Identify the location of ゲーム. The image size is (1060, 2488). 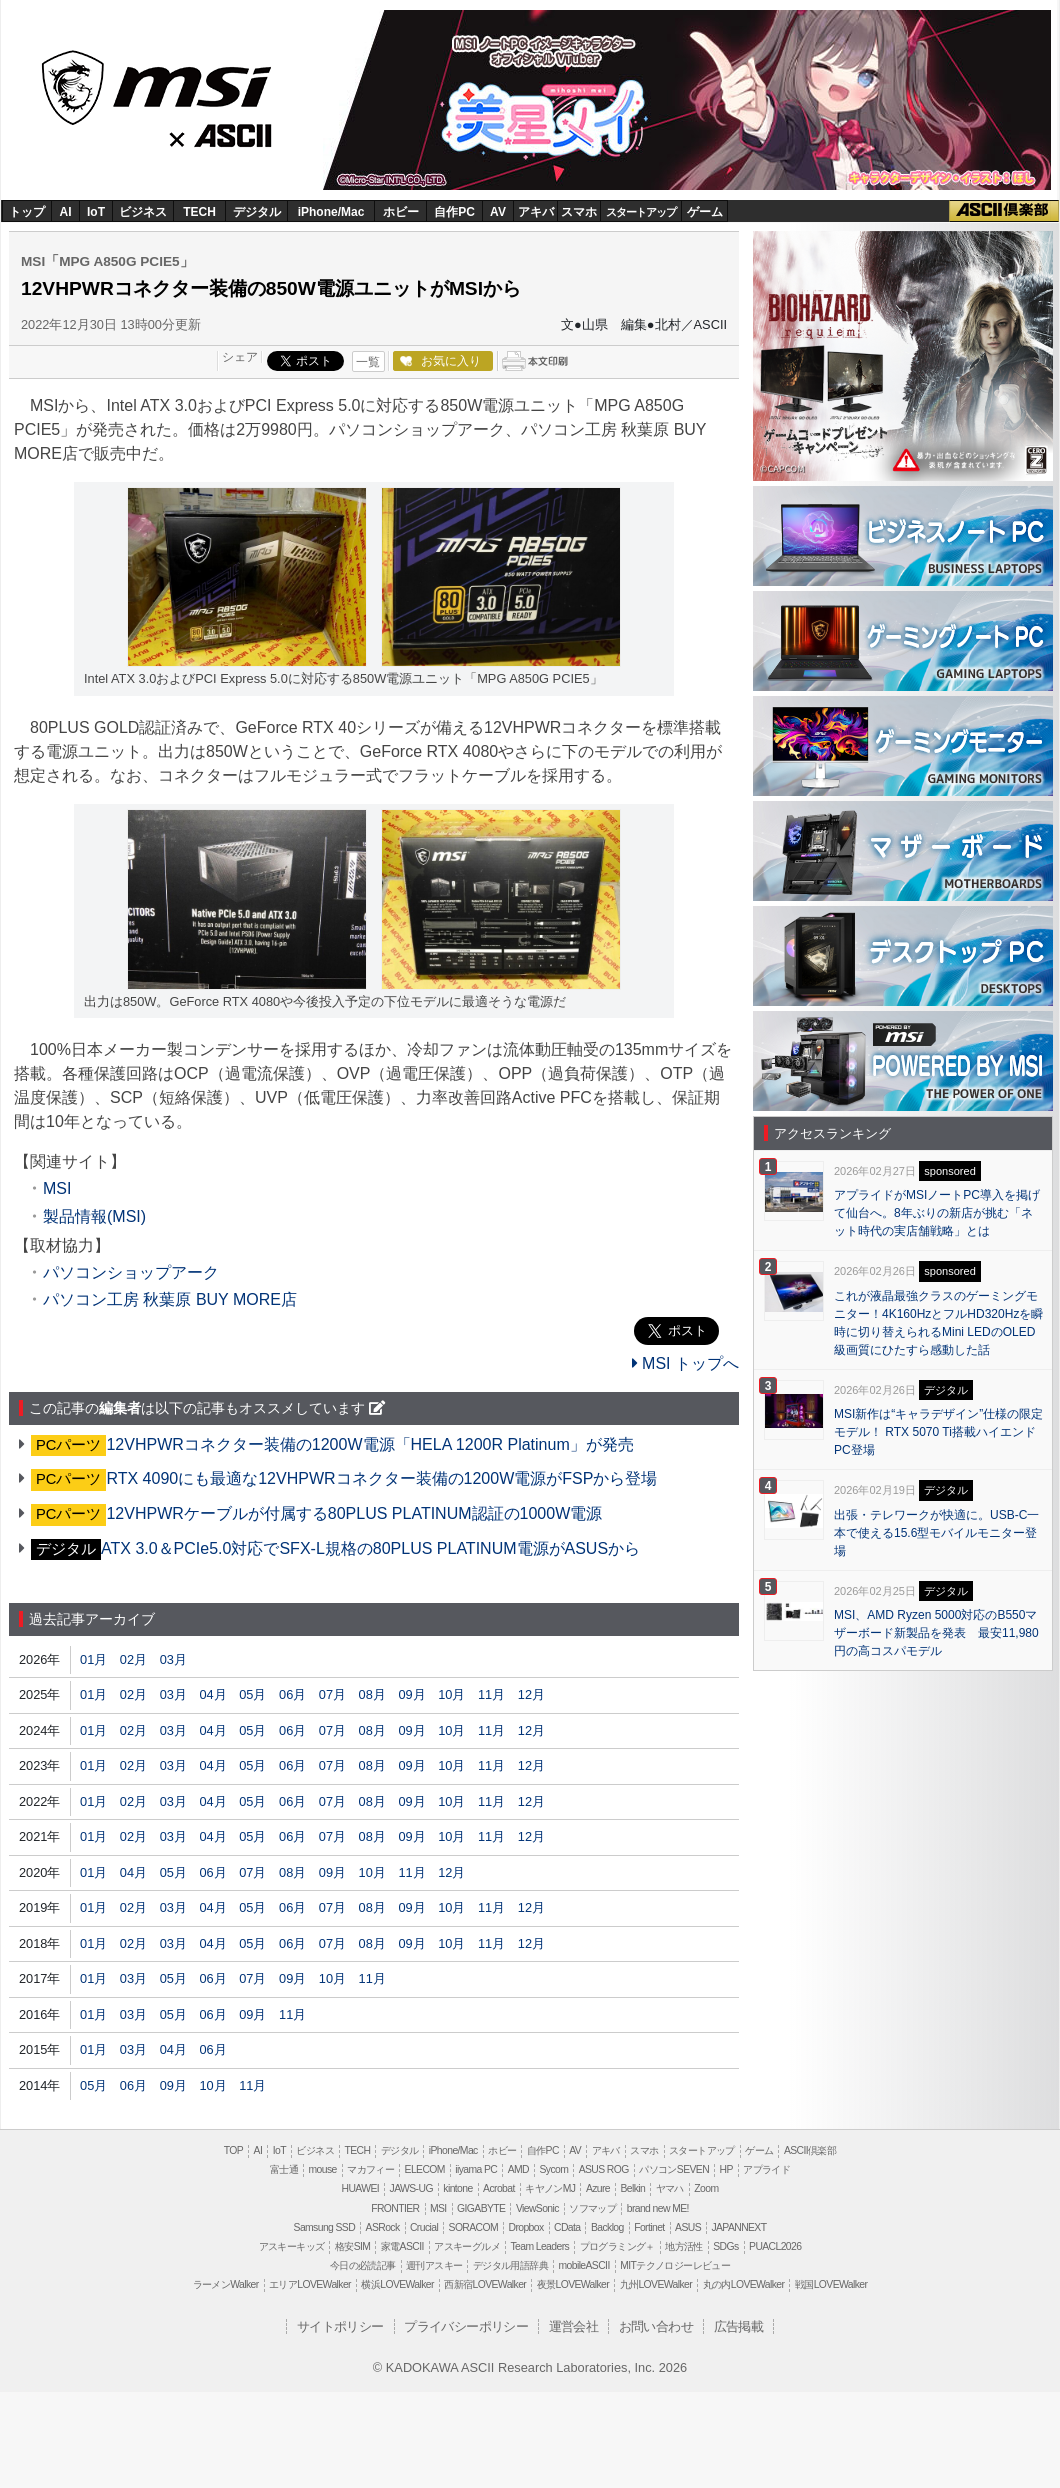
(705, 212).